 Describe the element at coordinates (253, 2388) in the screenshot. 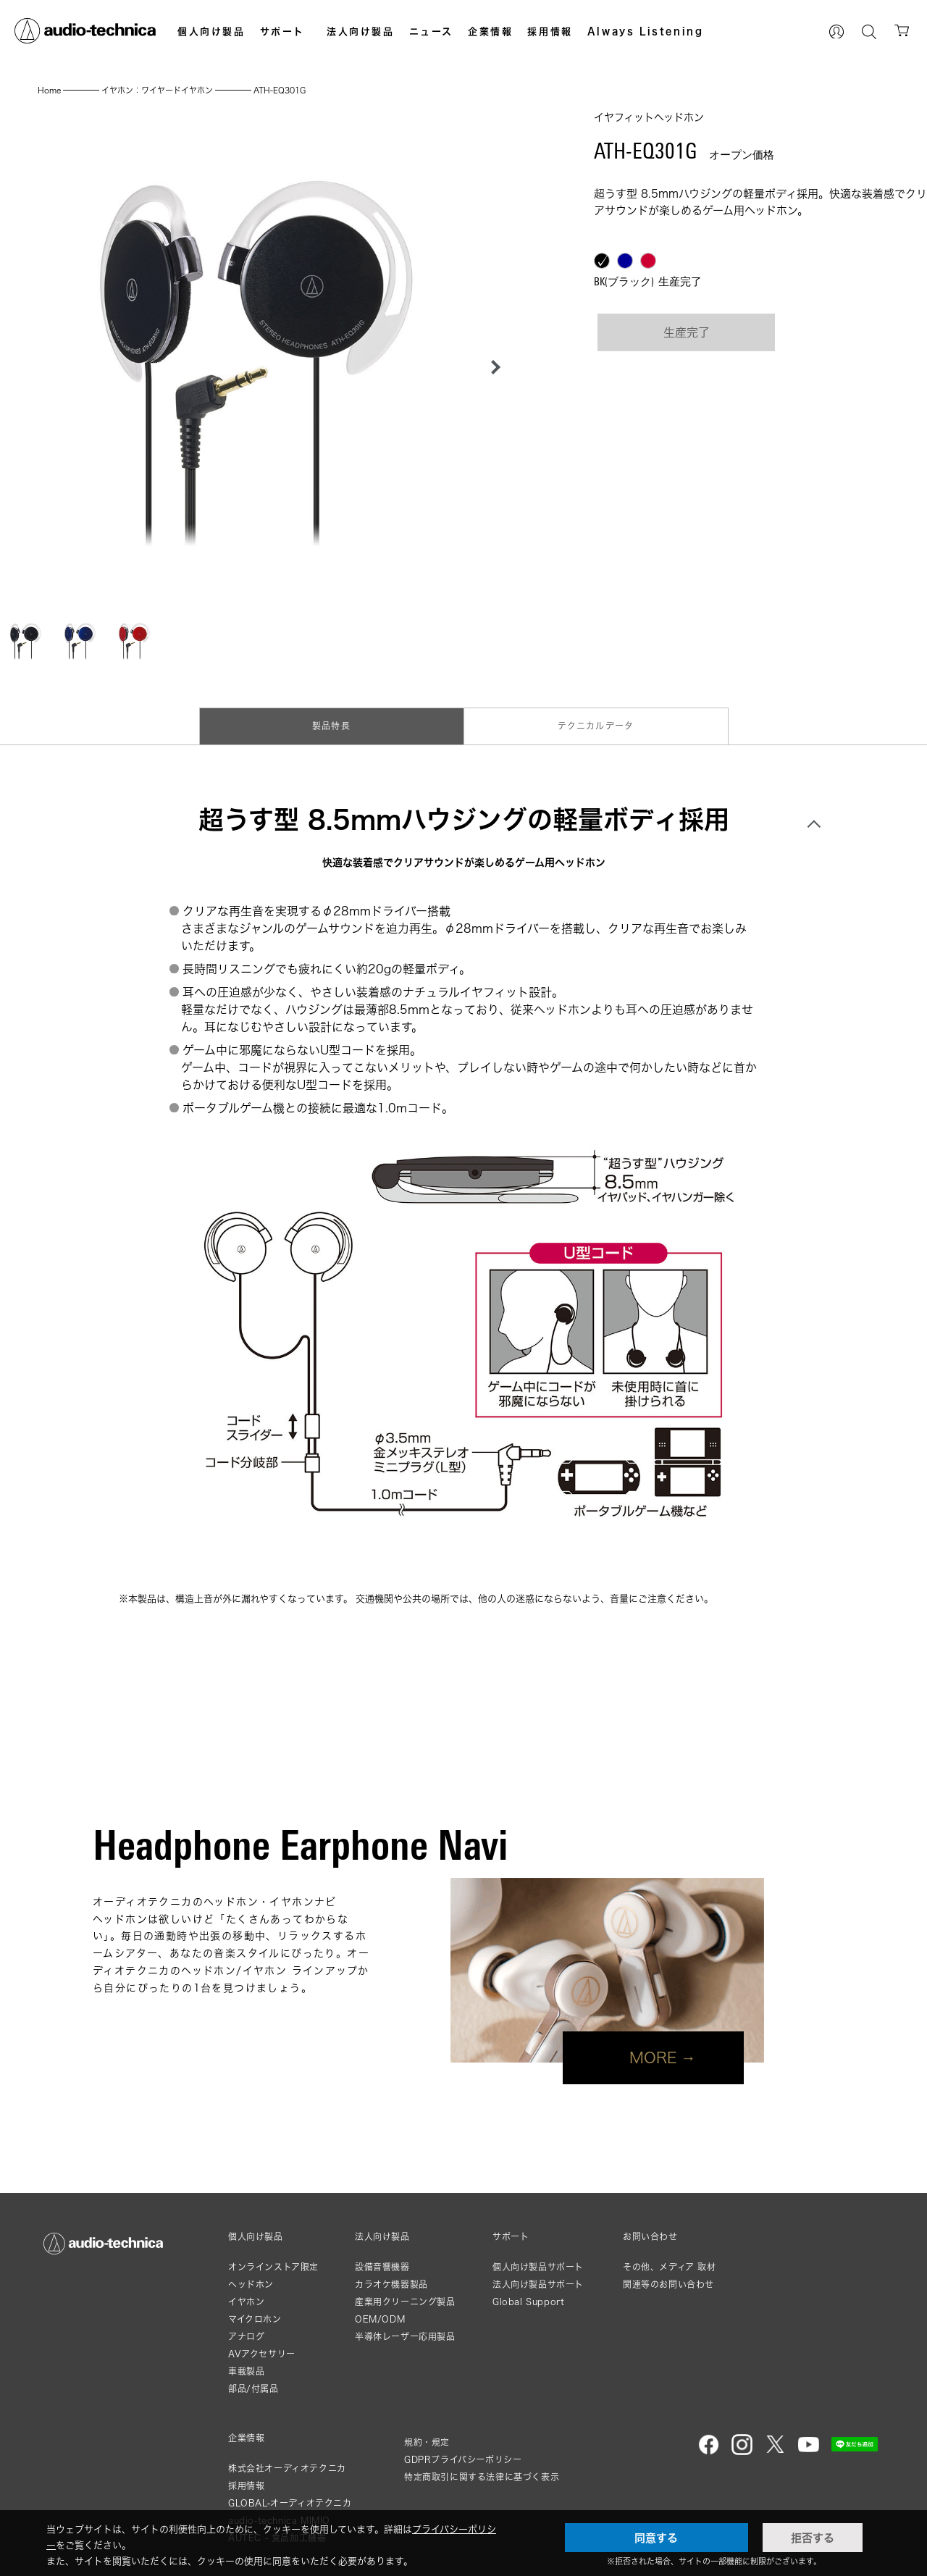

I see `部品/付属品` at that location.